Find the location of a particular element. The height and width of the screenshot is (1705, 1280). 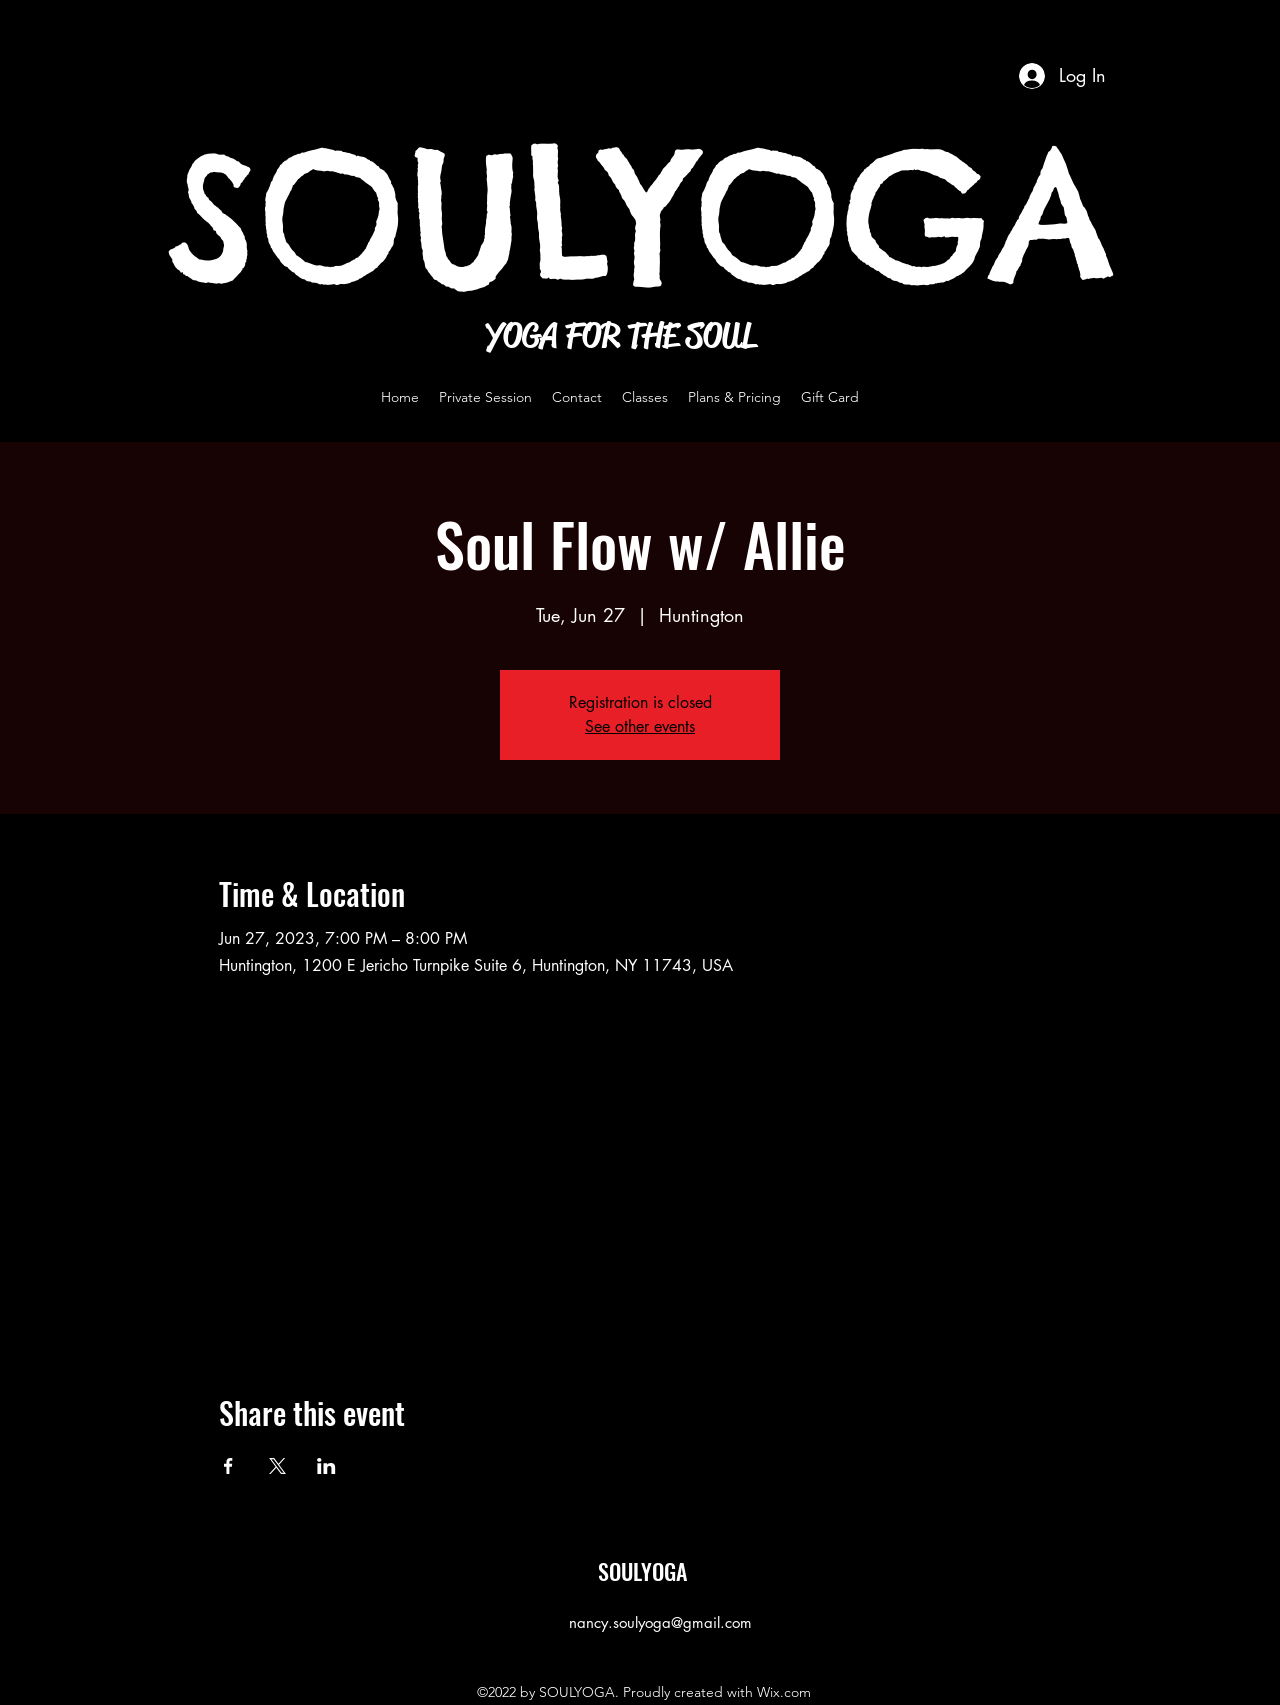

[Share event on X] is located at coordinates (277, 1466).